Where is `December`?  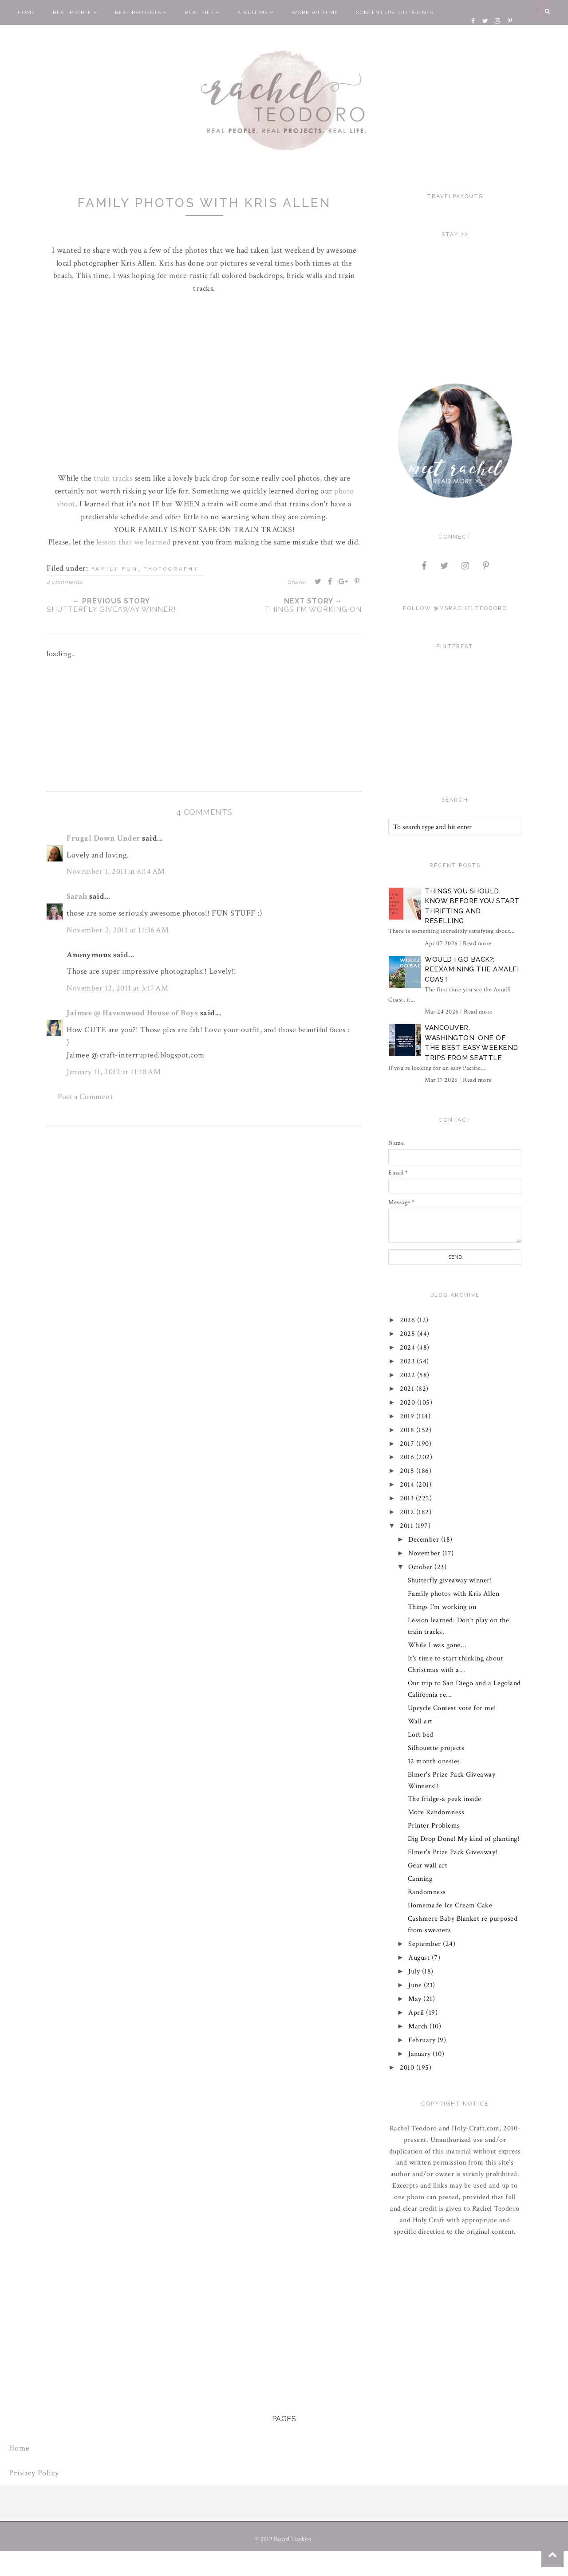
December is located at coordinates (425, 1539).